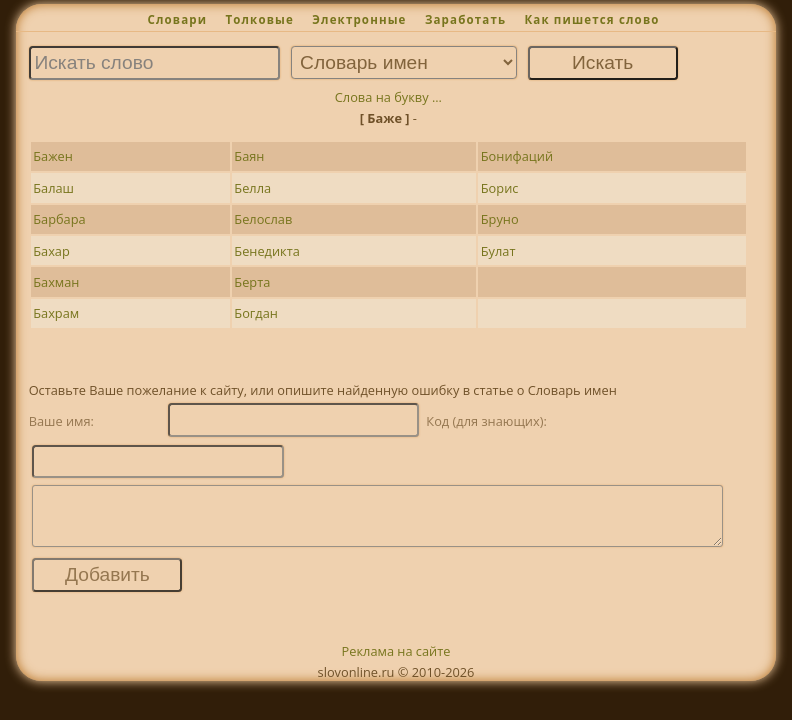  Describe the element at coordinates (252, 188) in the screenshot. I see `Белла` at that location.